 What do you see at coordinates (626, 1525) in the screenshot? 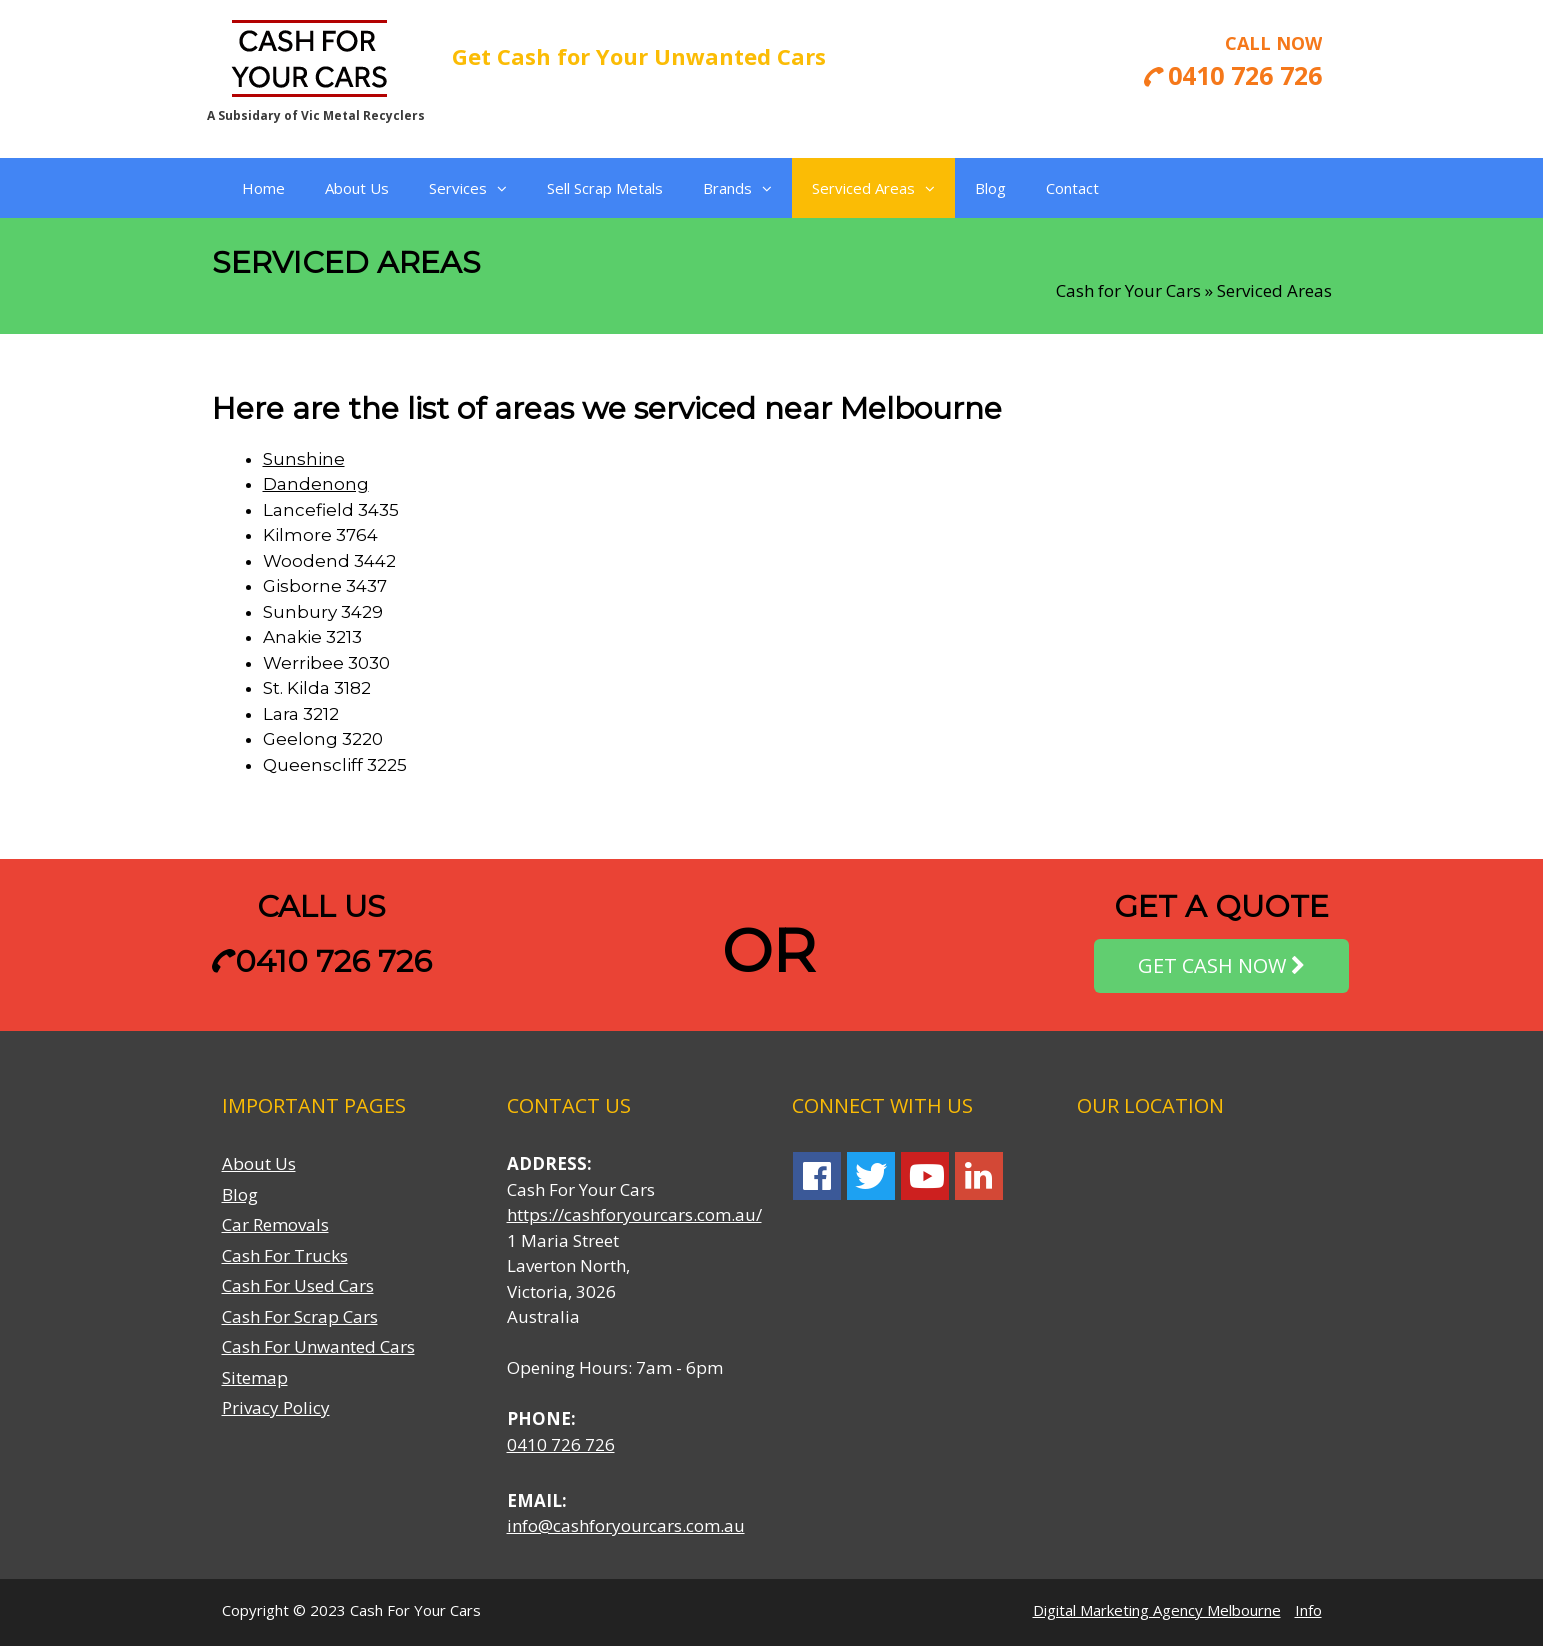
I see `info@cashforyourcars.com.au` at bounding box center [626, 1525].